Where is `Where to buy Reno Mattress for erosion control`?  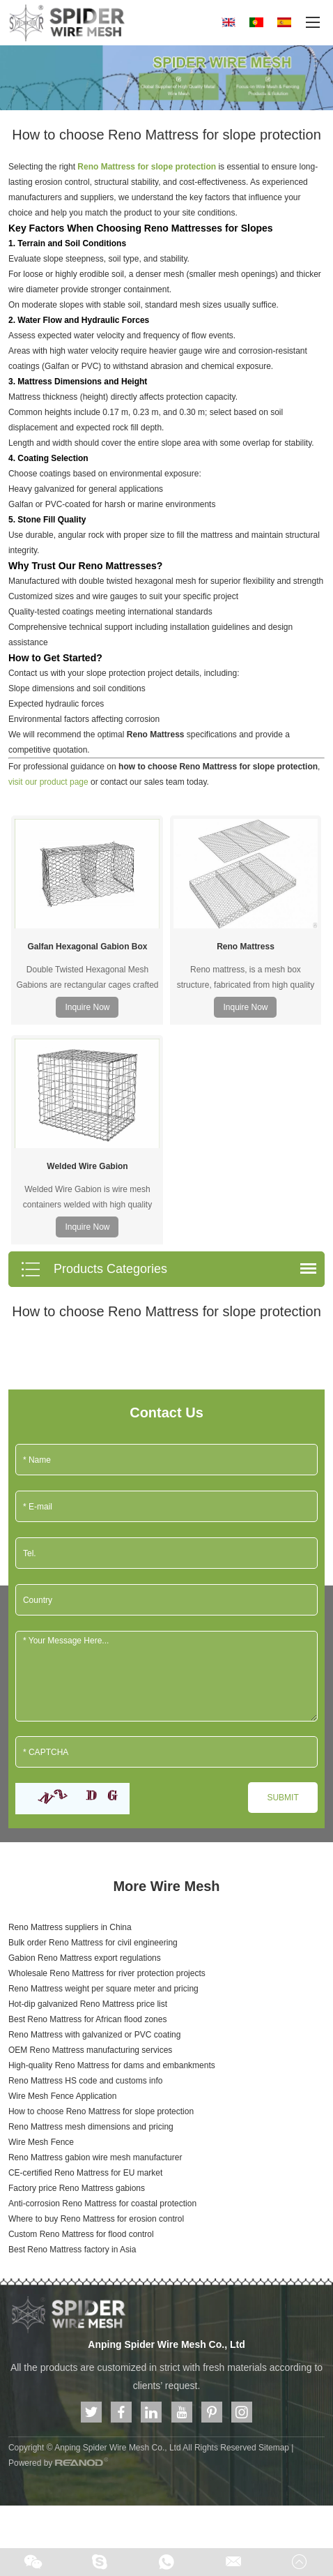 Where to buy Reno Mattress for erosion control is located at coordinates (96, 2000).